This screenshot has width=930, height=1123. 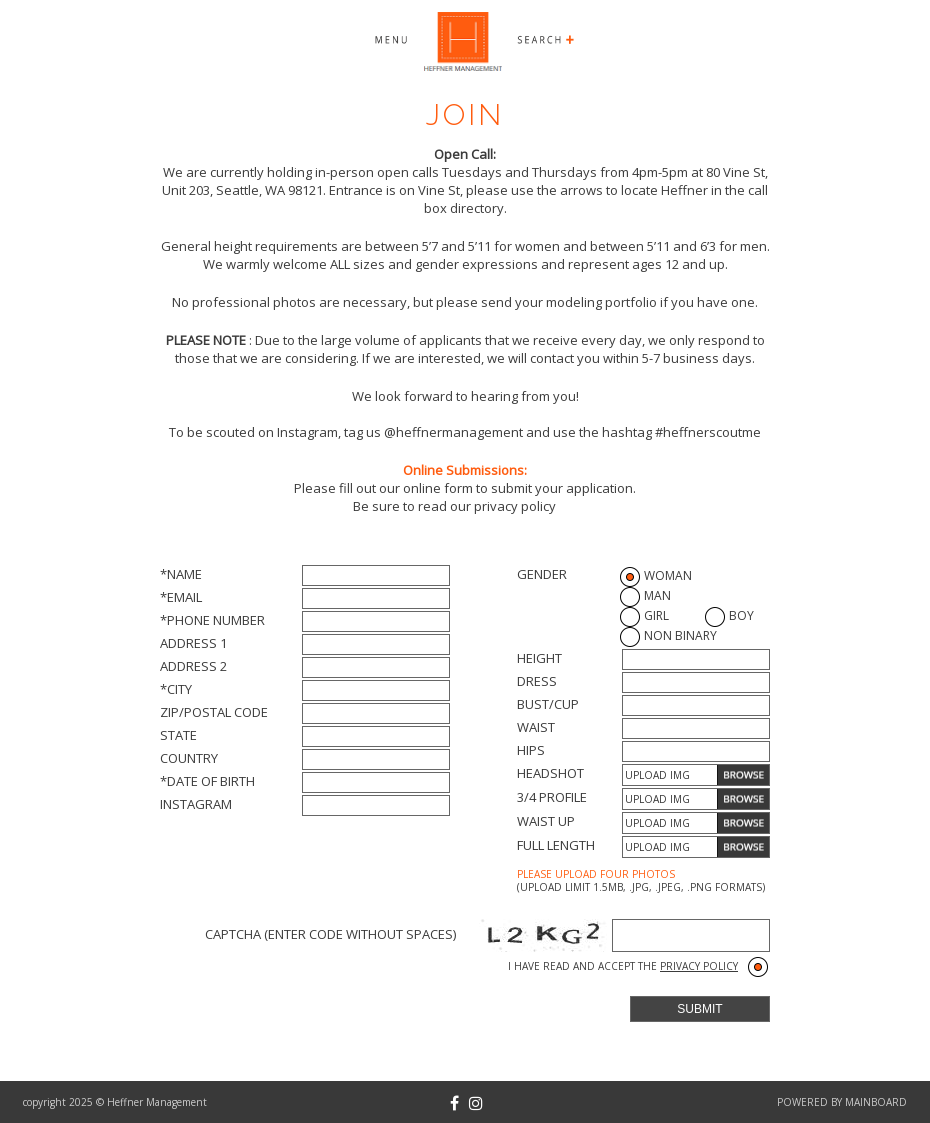 What do you see at coordinates (537, 681) in the screenshot?
I see `Dress` at bounding box center [537, 681].